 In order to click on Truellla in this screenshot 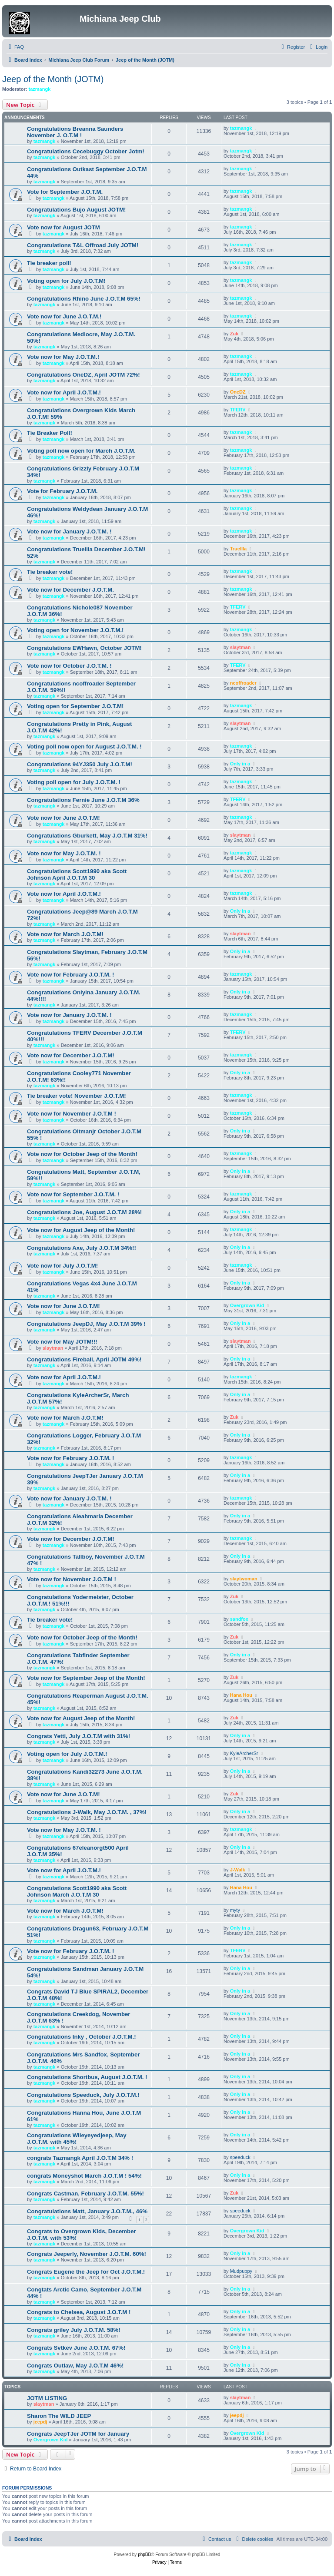, I will do `click(238, 548)`.